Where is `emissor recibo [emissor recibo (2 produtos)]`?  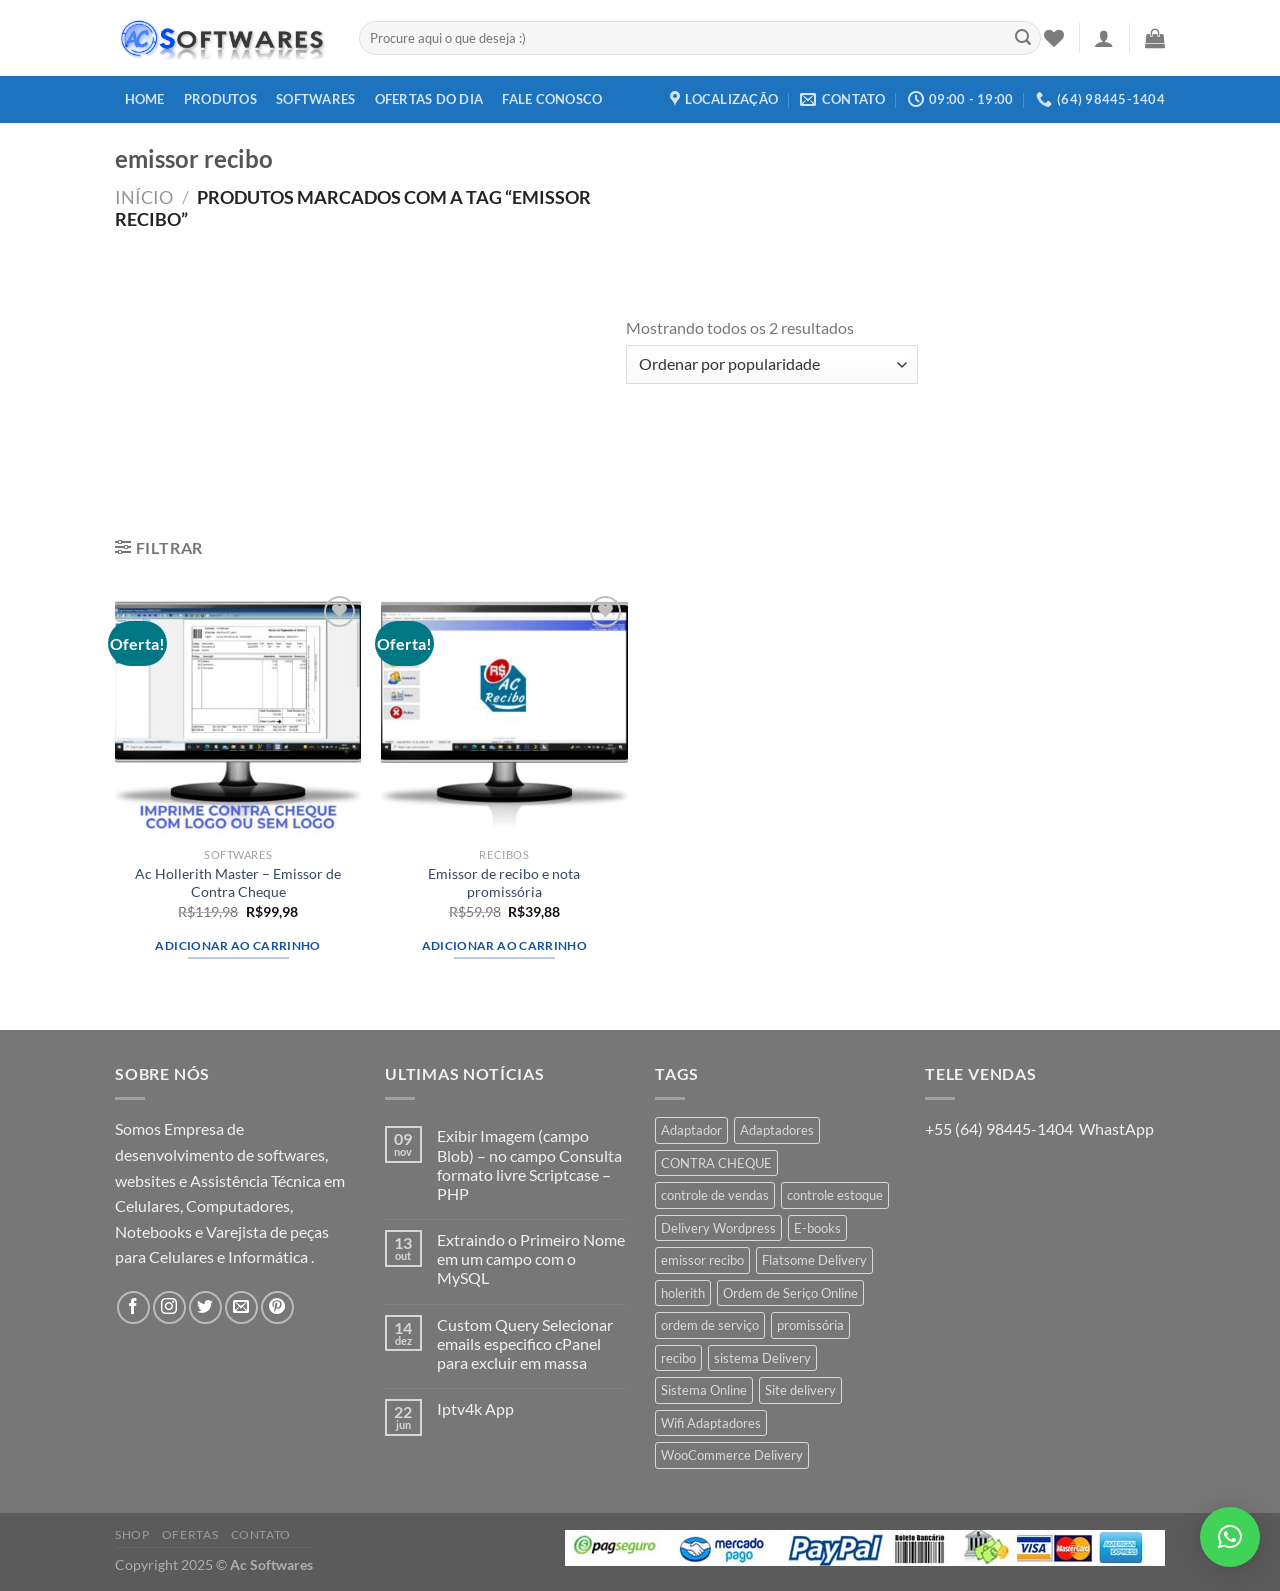
emissor recibo [emissor recibo (2 produtos)] is located at coordinates (702, 1260).